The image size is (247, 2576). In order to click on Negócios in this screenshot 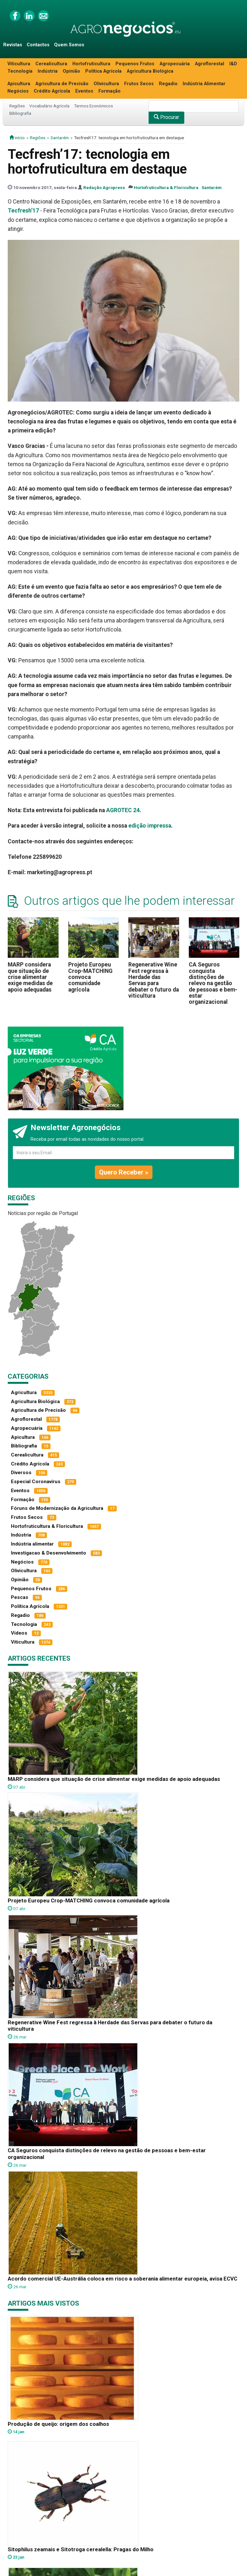, I will do `click(18, 91)`.